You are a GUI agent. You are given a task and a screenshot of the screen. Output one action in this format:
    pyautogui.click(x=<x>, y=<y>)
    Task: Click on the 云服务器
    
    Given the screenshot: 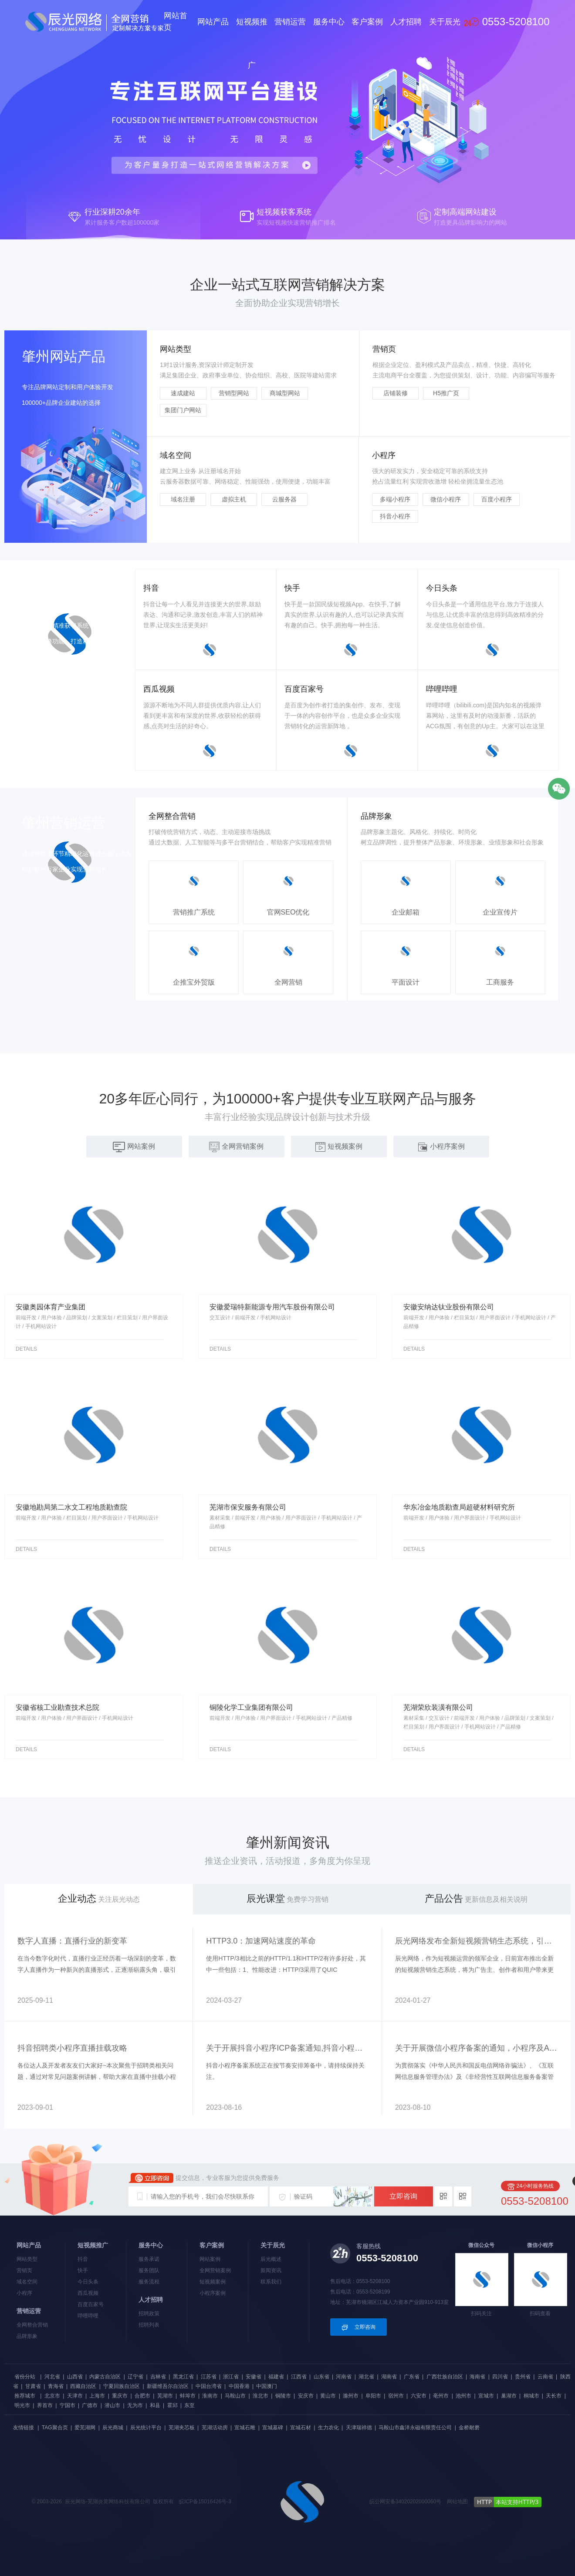 What is the action you would take?
    pyautogui.click(x=284, y=499)
    